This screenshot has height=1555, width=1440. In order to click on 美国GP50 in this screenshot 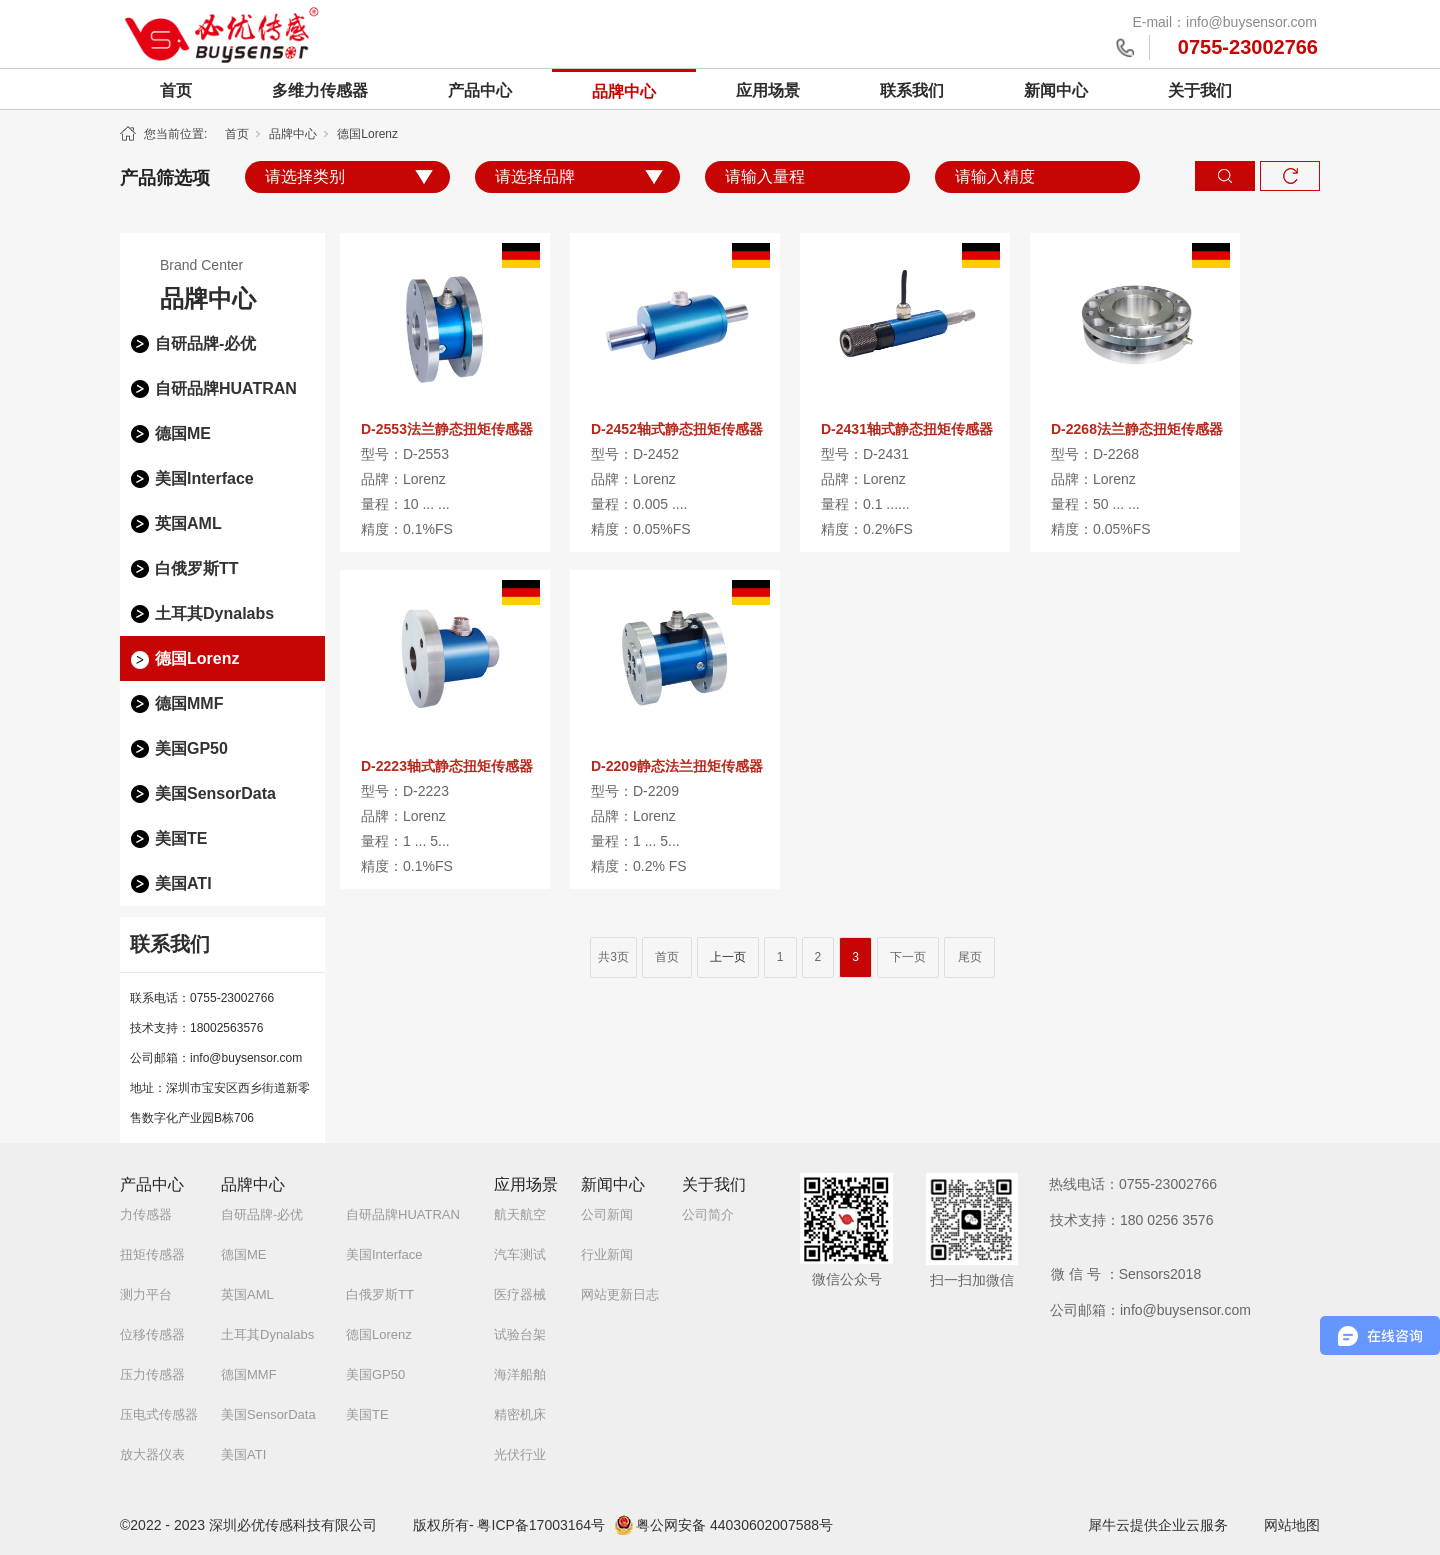, I will do `click(191, 748)`.